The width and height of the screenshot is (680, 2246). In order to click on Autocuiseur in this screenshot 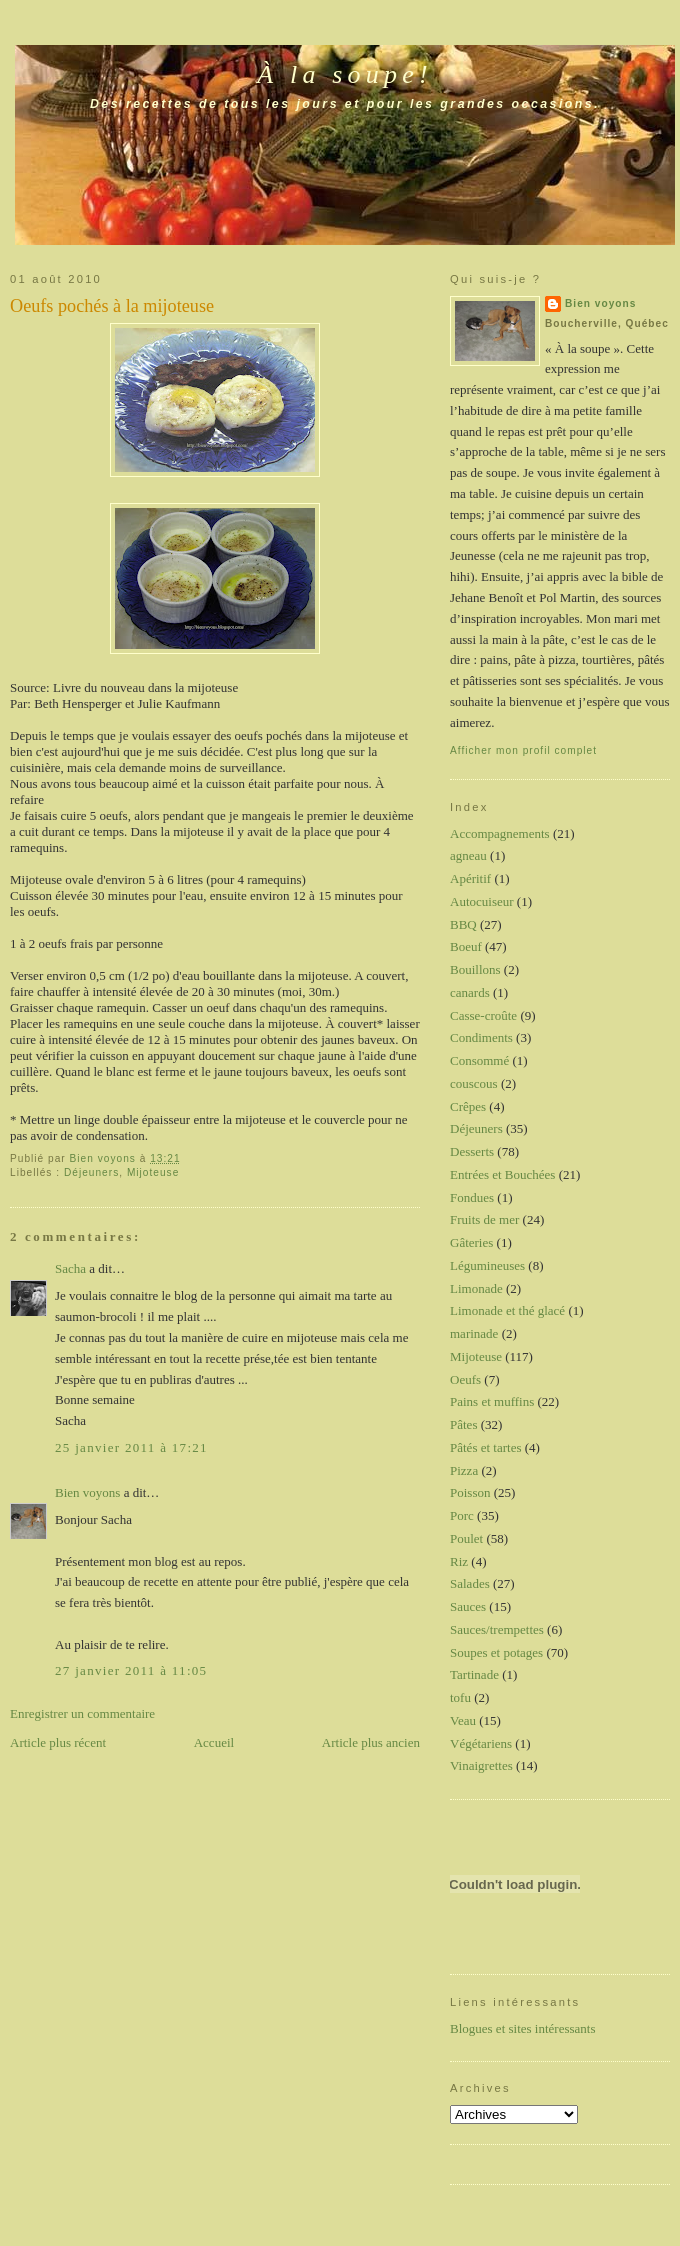, I will do `click(482, 901)`.